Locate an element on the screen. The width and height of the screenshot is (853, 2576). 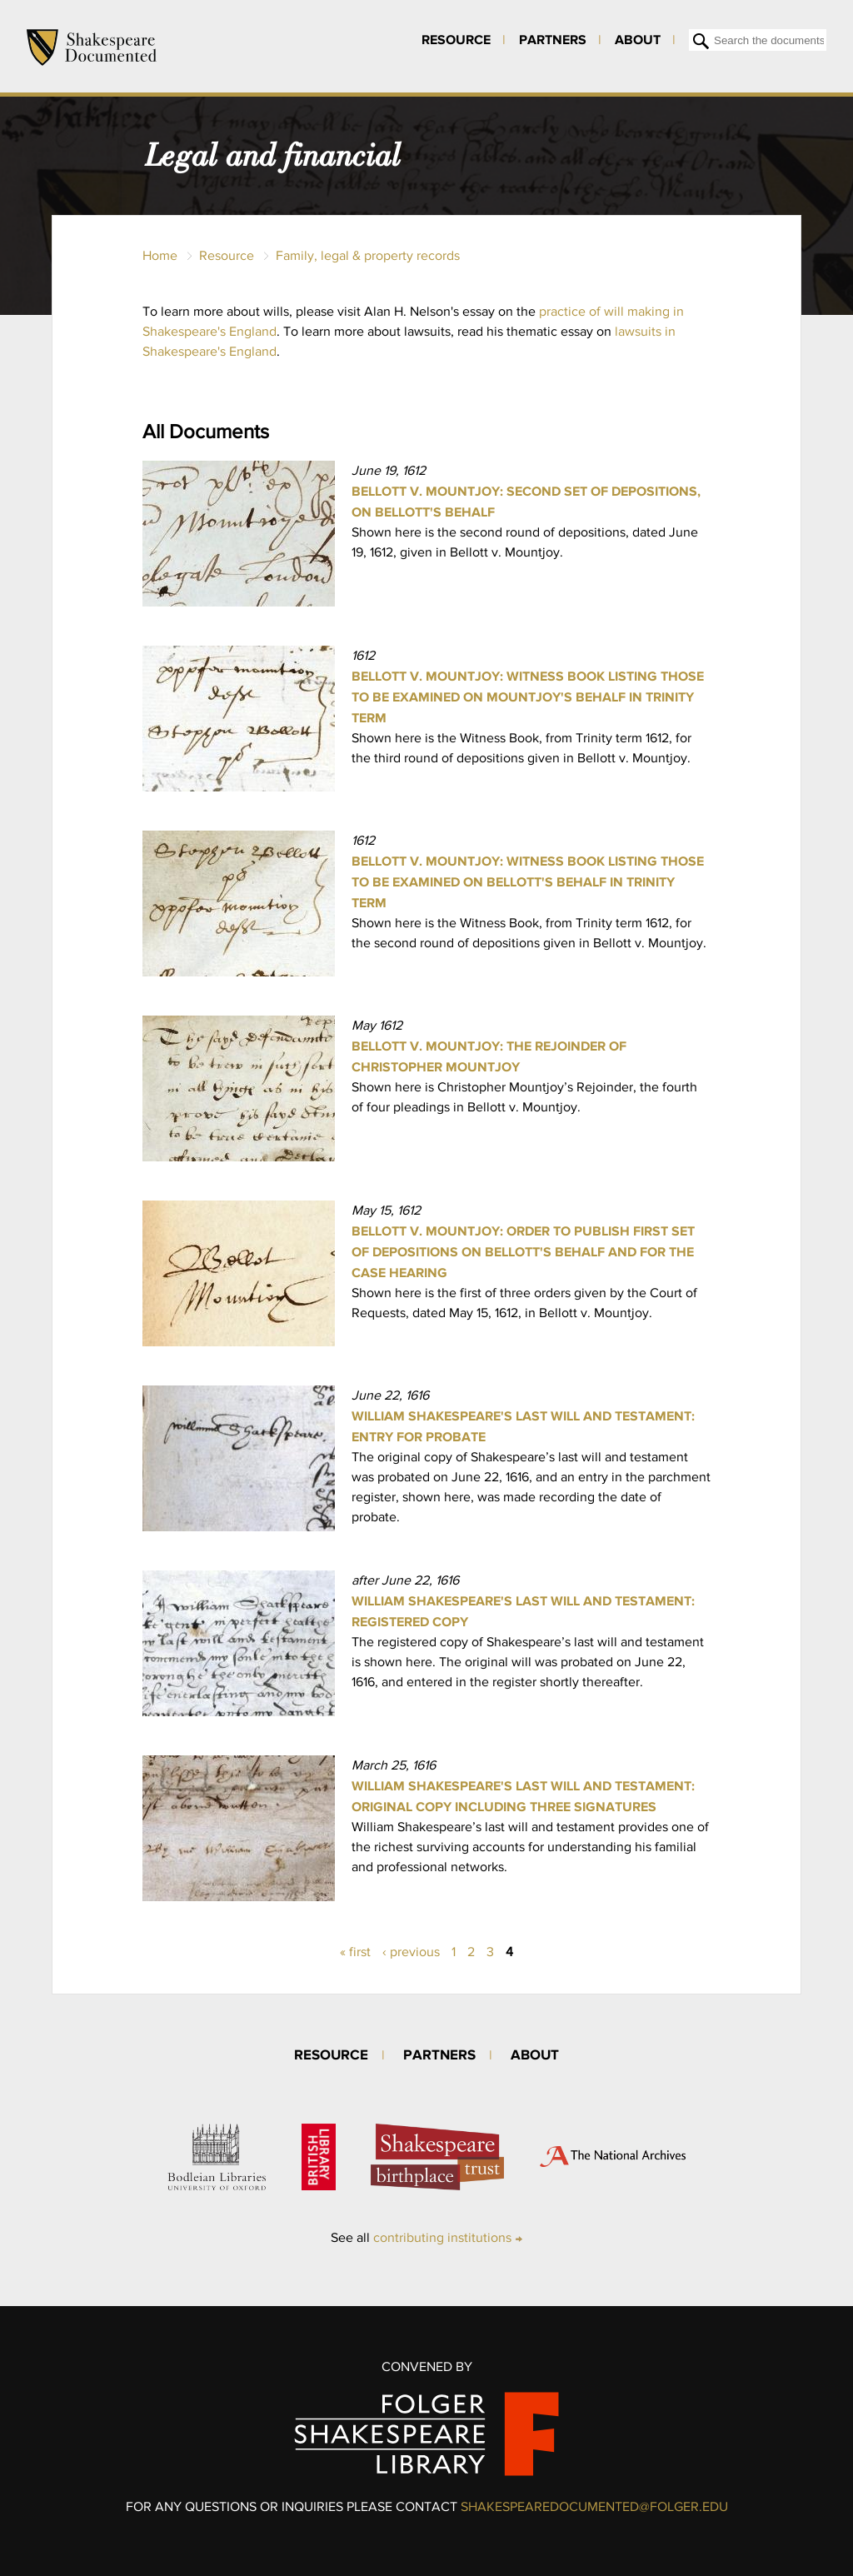
About is located at coordinates (638, 39).